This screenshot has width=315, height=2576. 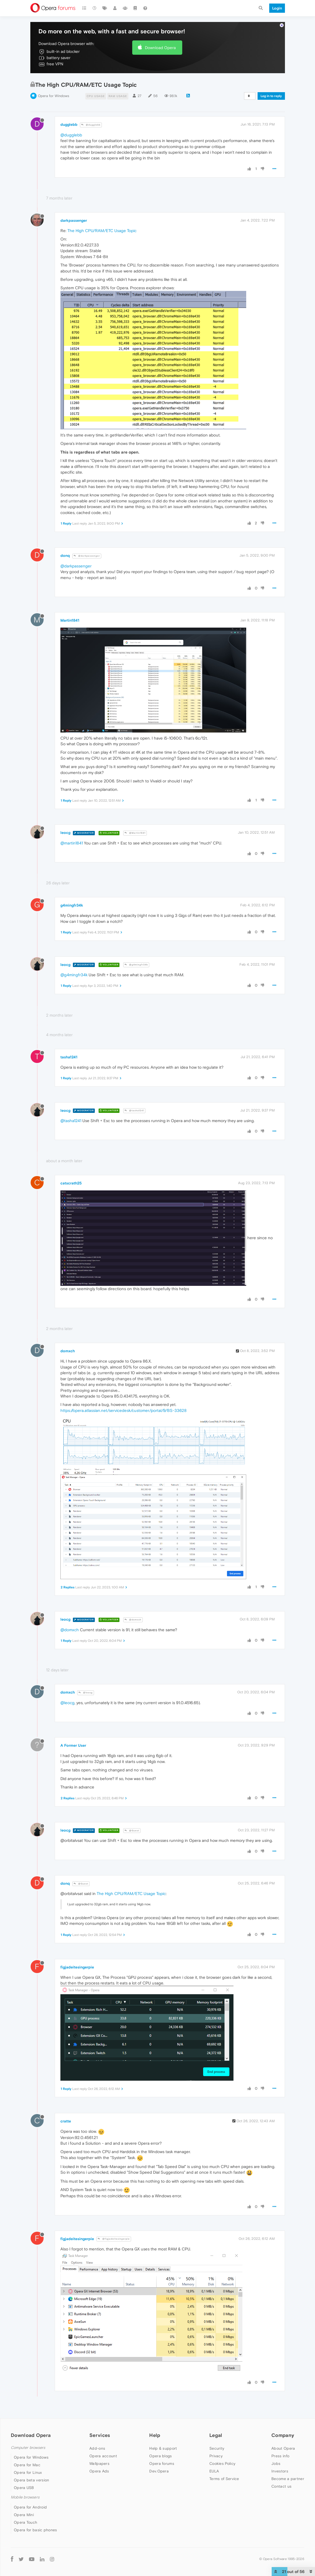 I want to click on @Guest, so click(x=132, y=1830).